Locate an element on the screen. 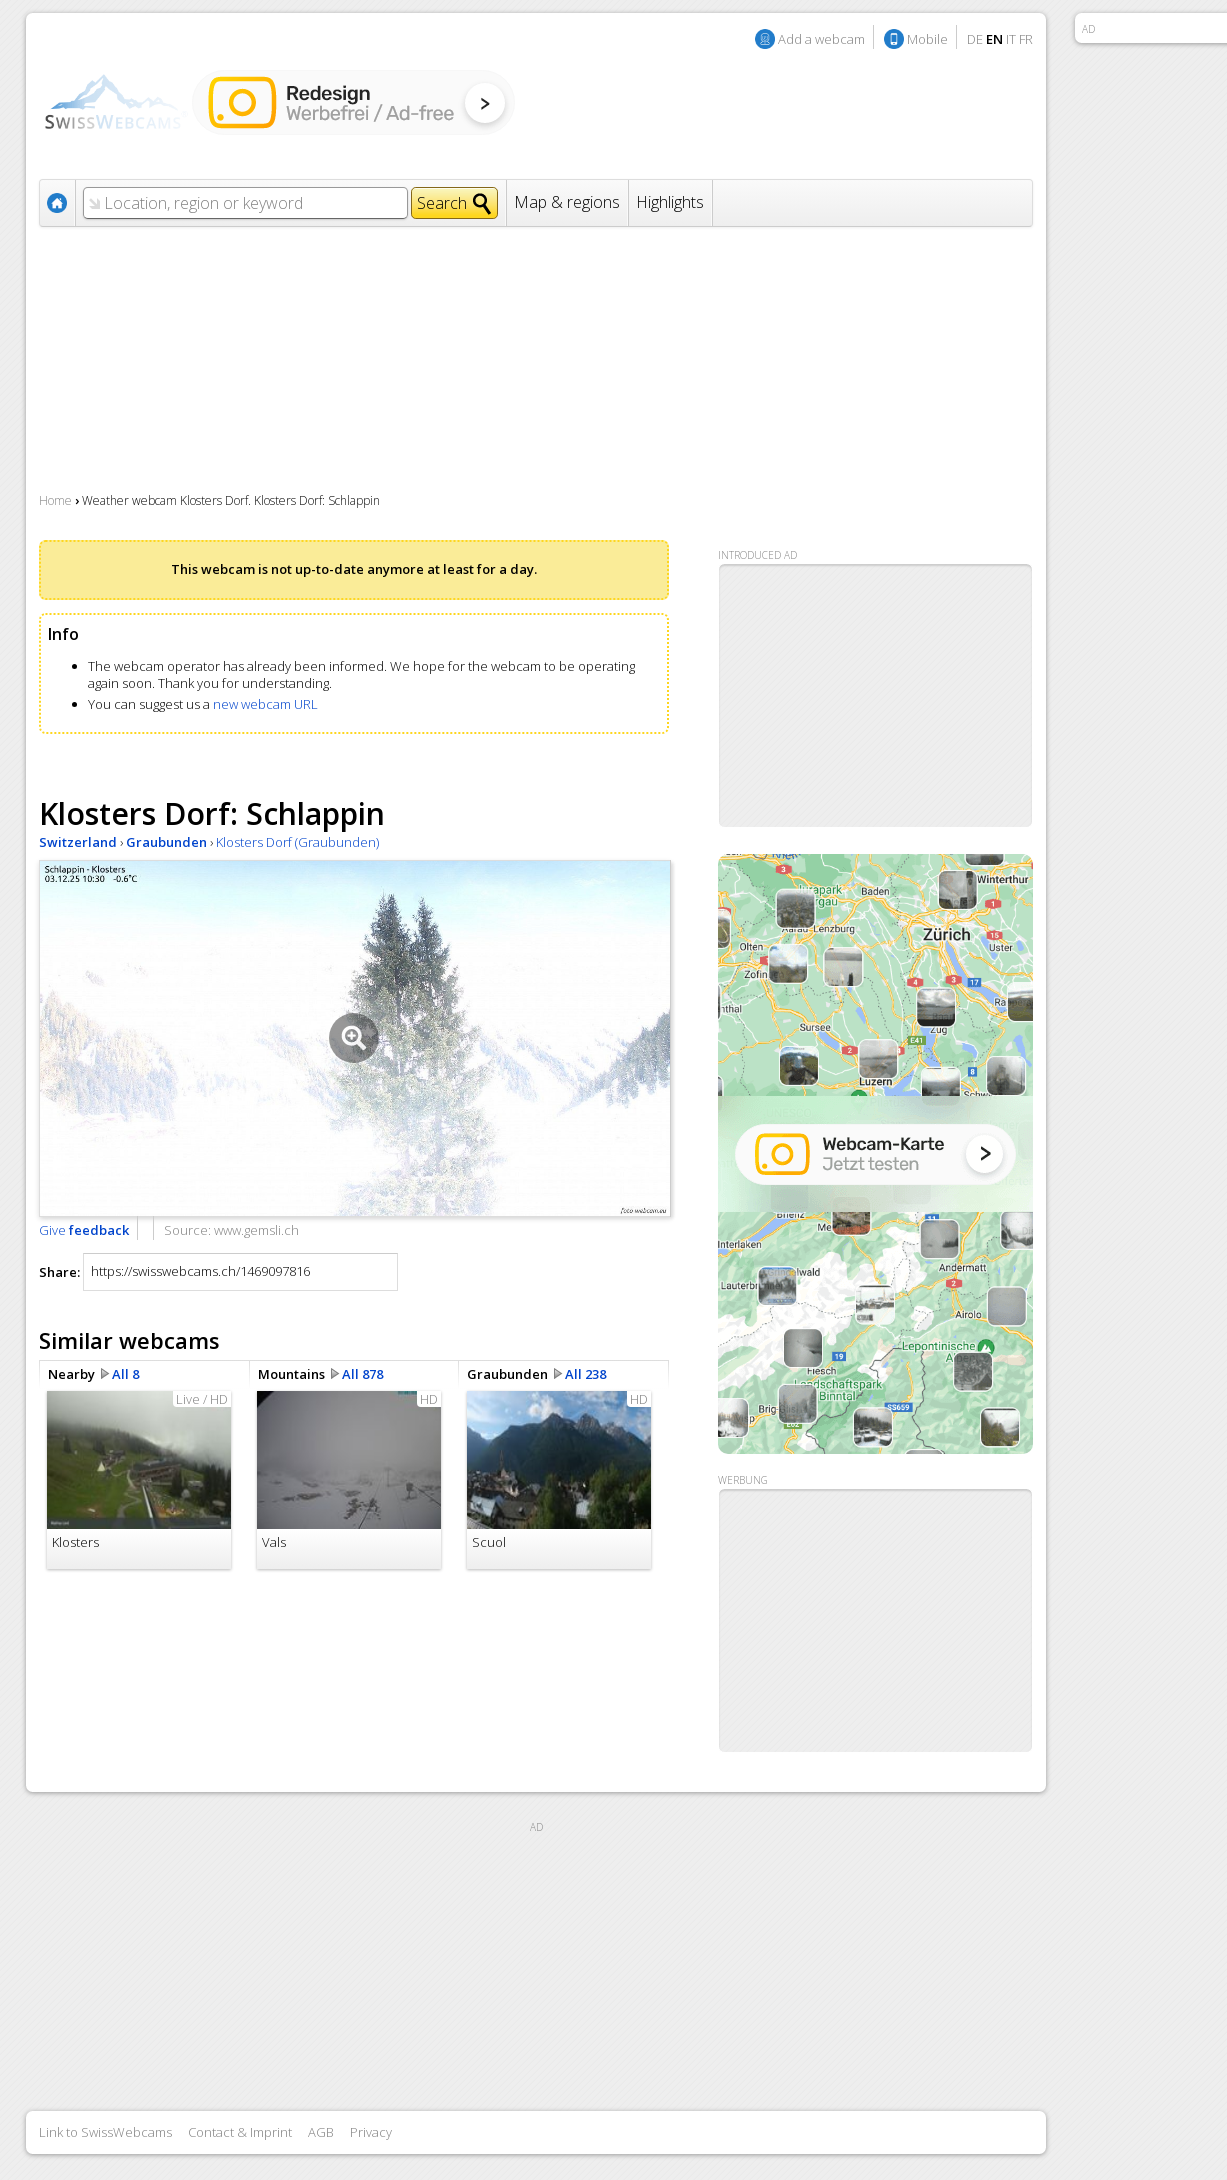 This screenshot has width=1227, height=2180. www.gemsli.ch is located at coordinates (256, 1230).